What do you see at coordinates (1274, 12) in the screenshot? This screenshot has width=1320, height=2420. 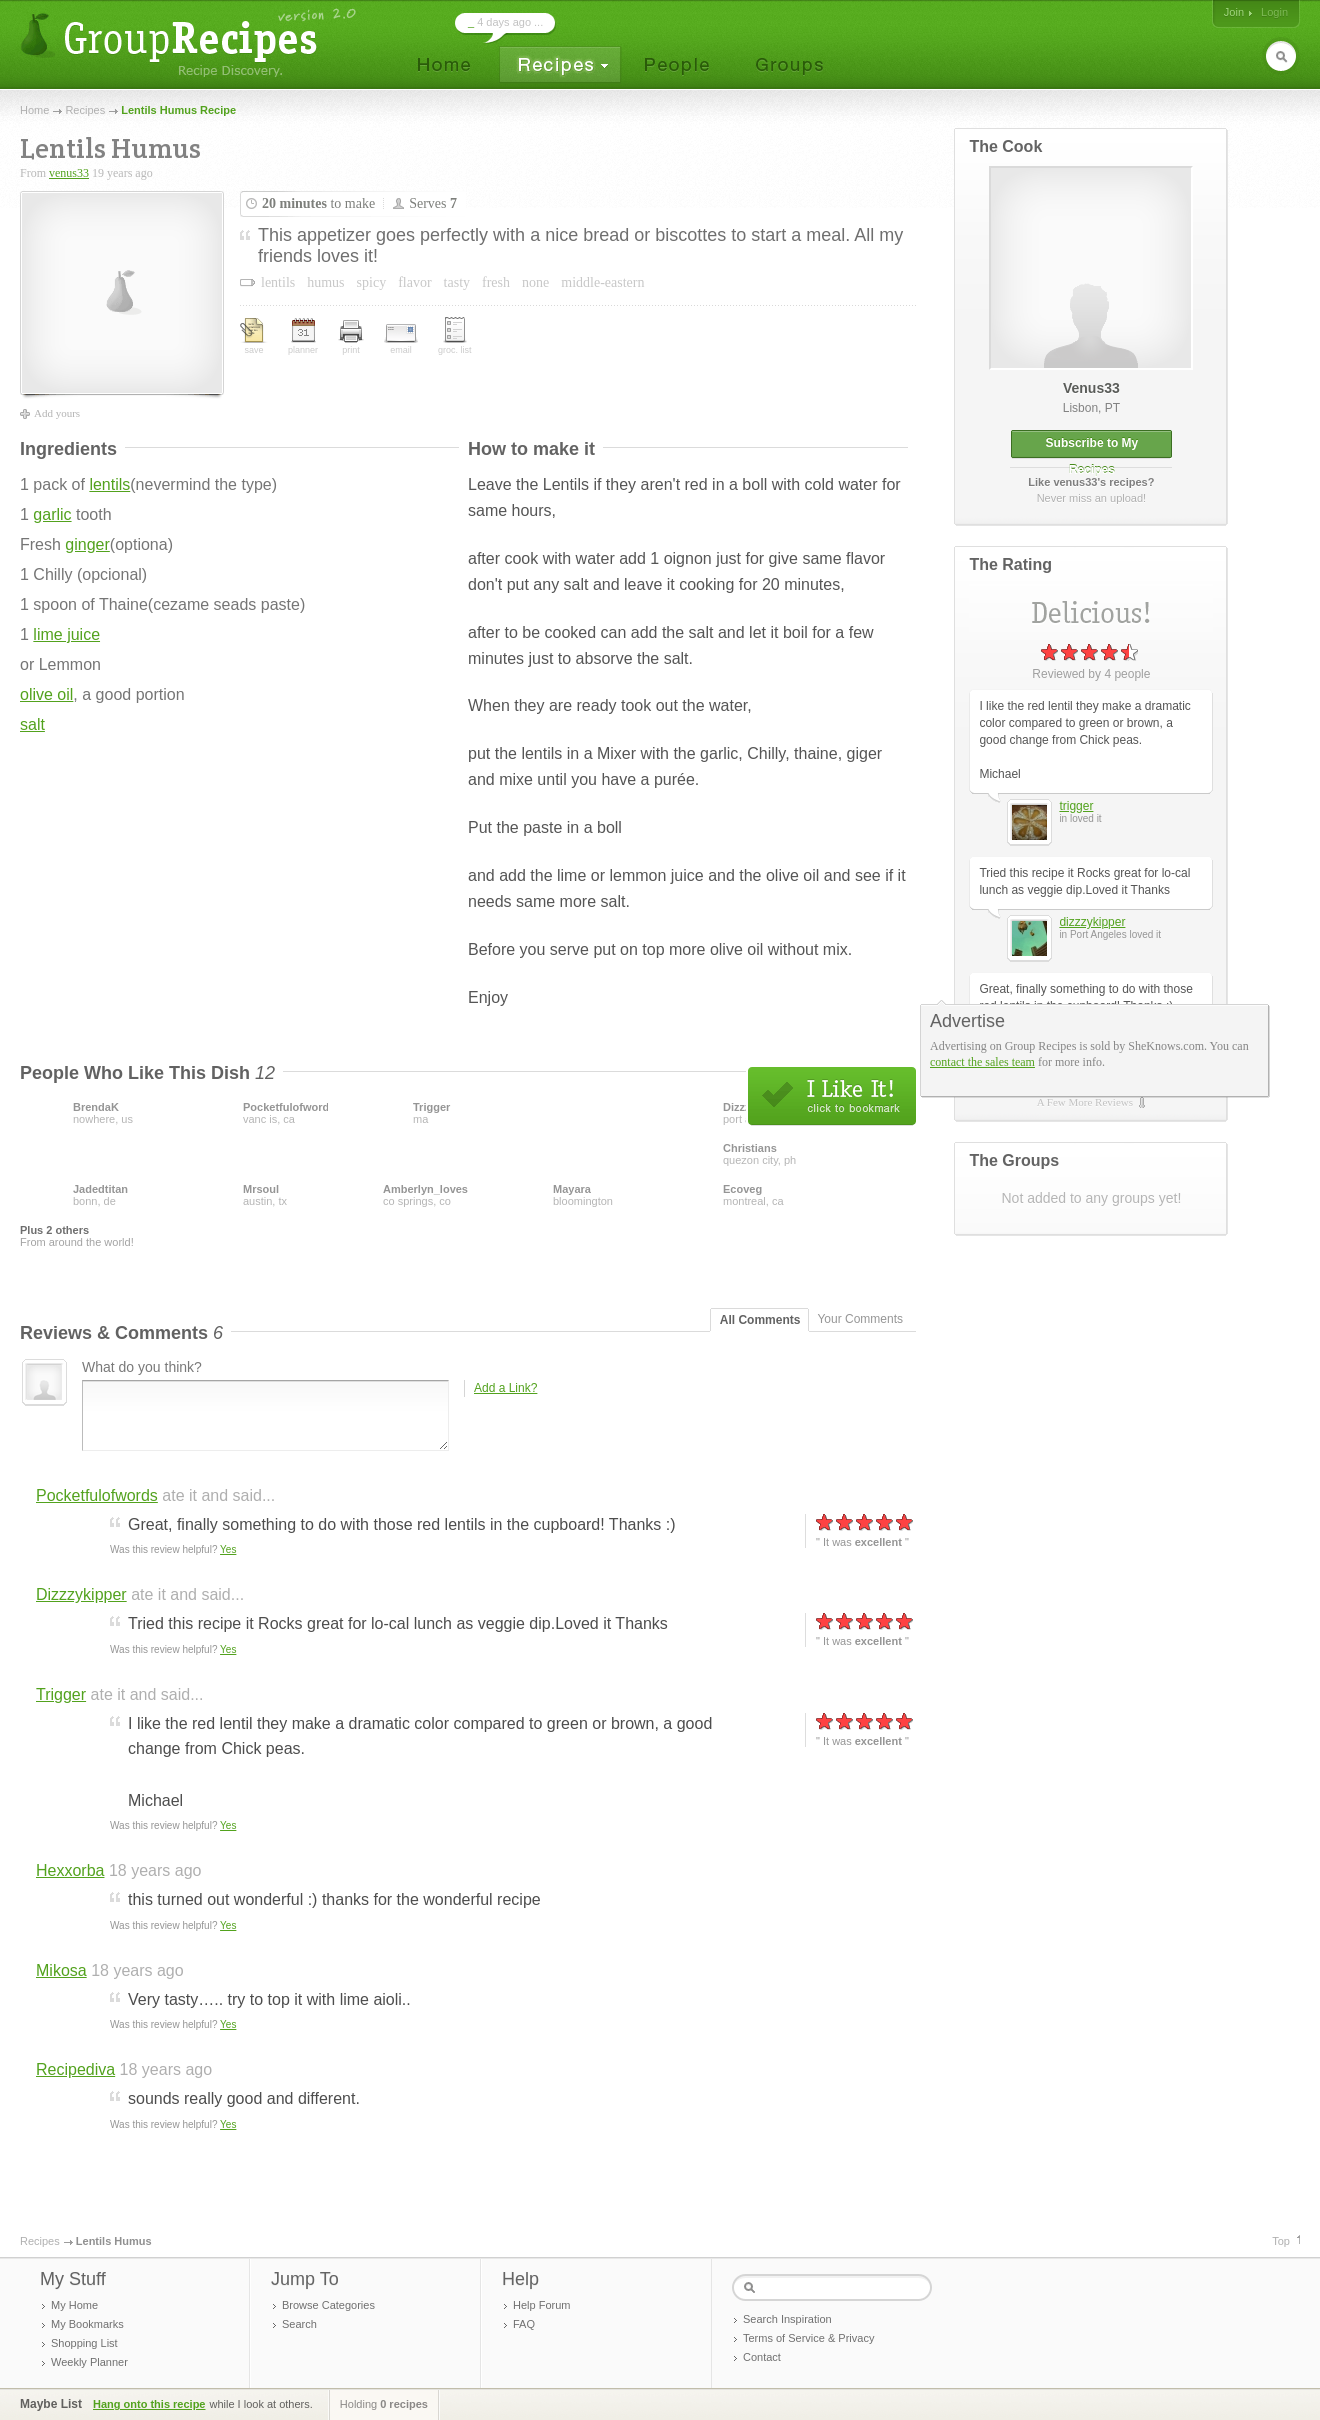 I see `Login` at bounding box center [1274, 12].